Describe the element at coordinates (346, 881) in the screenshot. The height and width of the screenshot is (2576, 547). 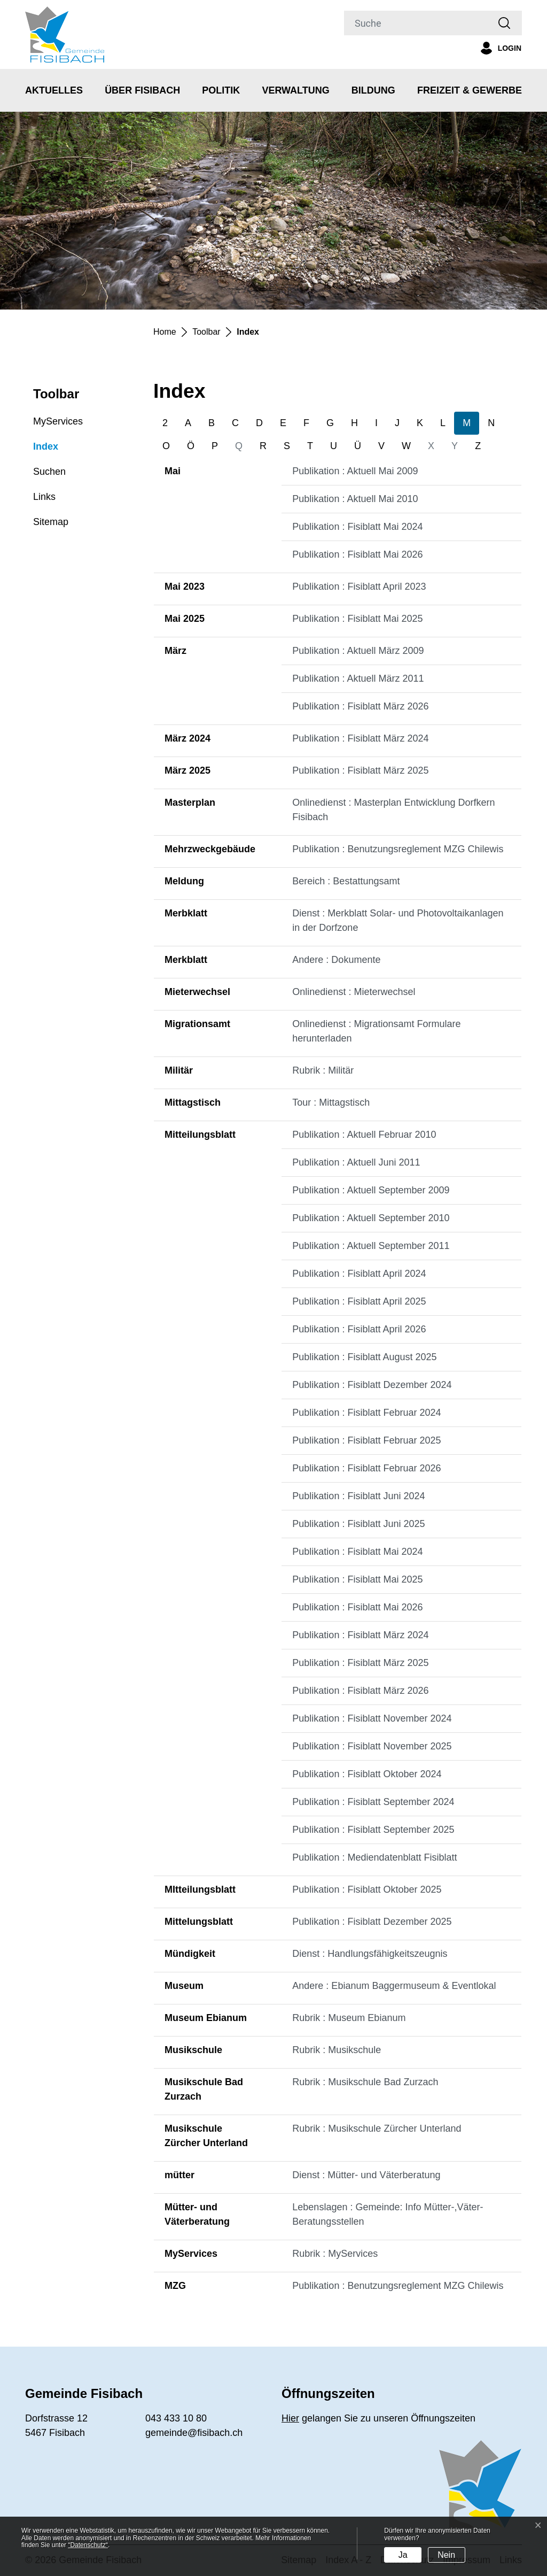
I see `Bereich : Bestattungsamt` at that location.